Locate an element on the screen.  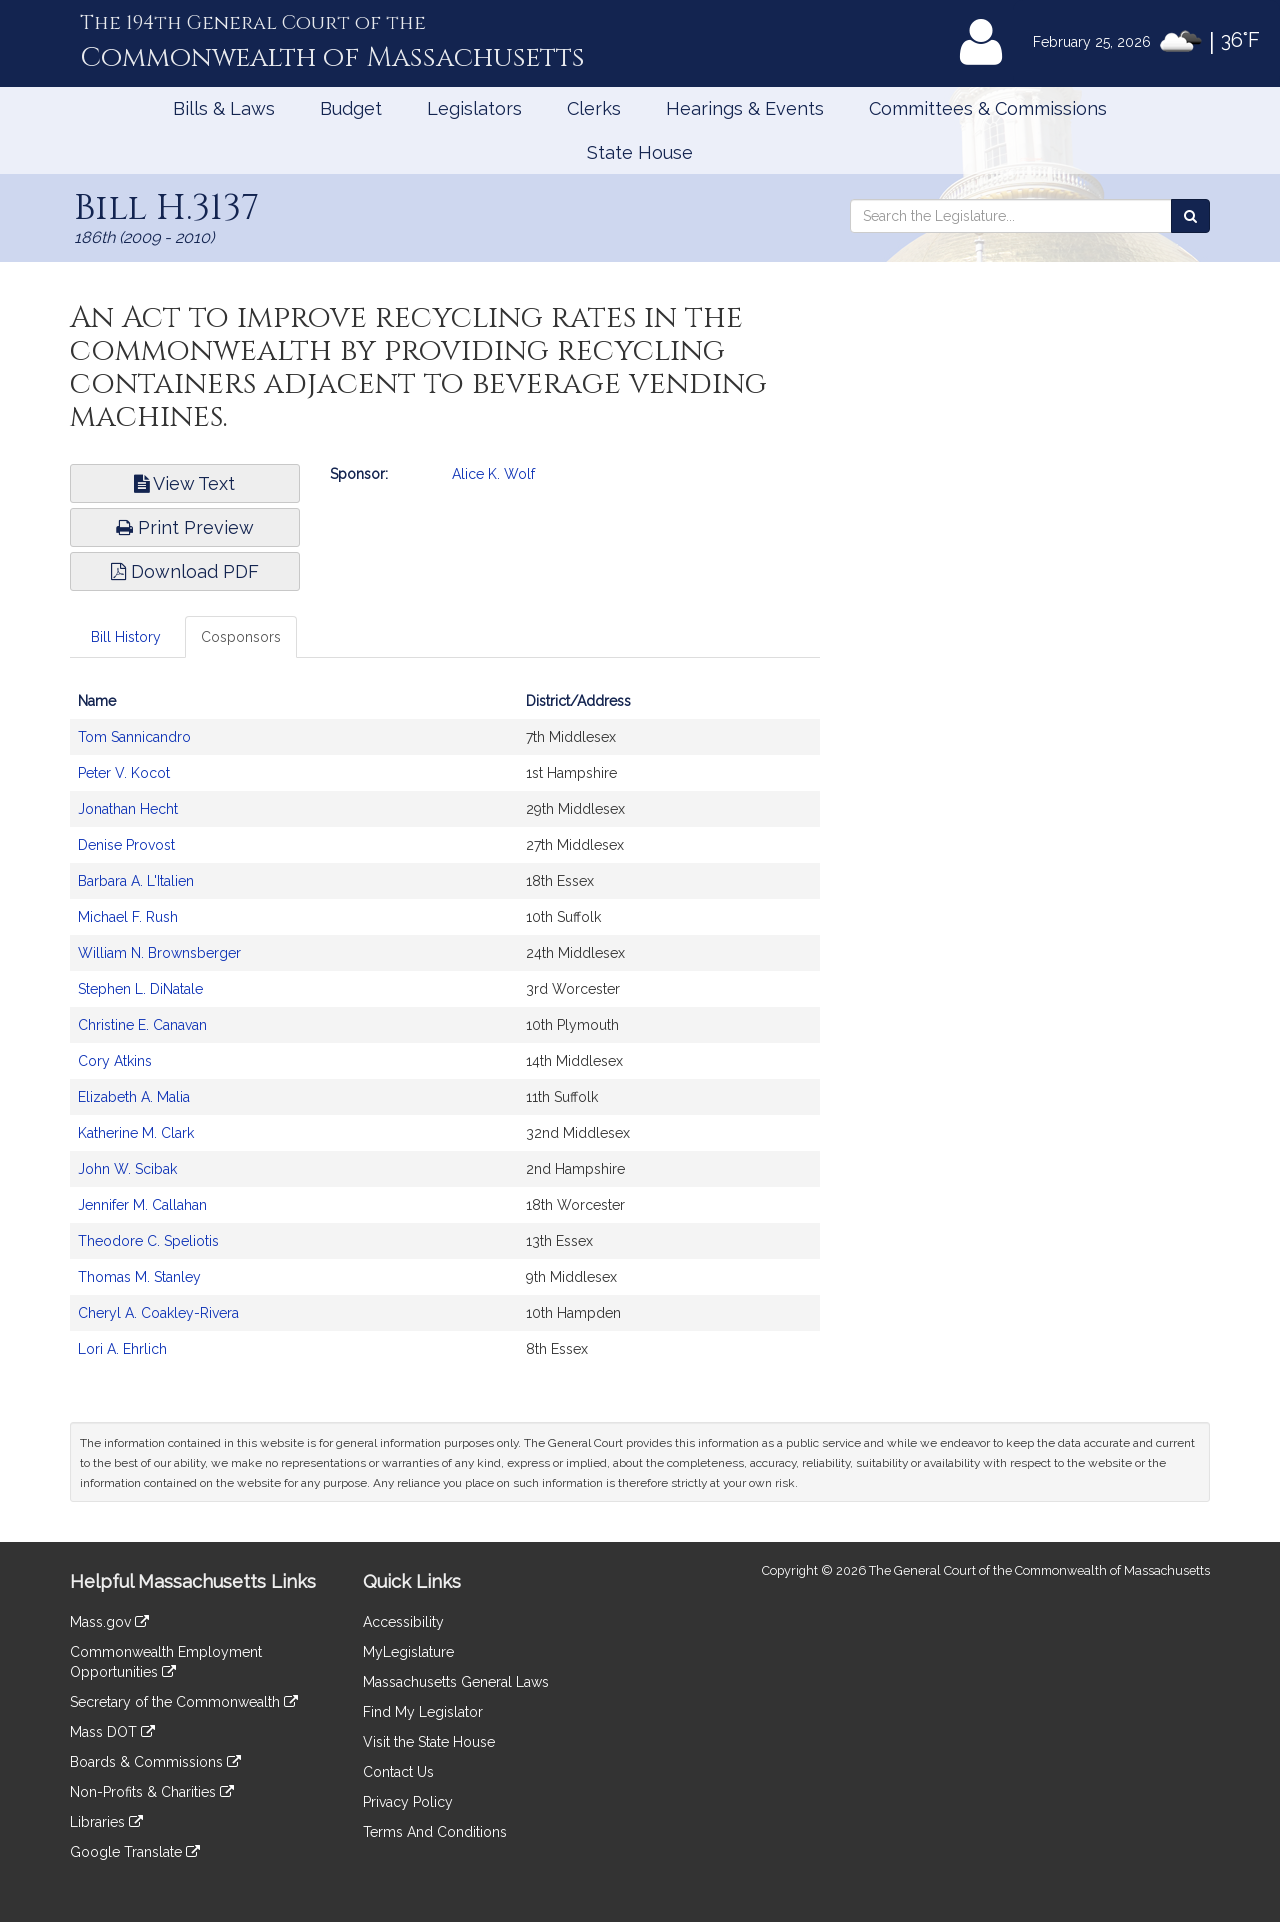
Non-Profits & Charities is located at coordinates (152, 1792).